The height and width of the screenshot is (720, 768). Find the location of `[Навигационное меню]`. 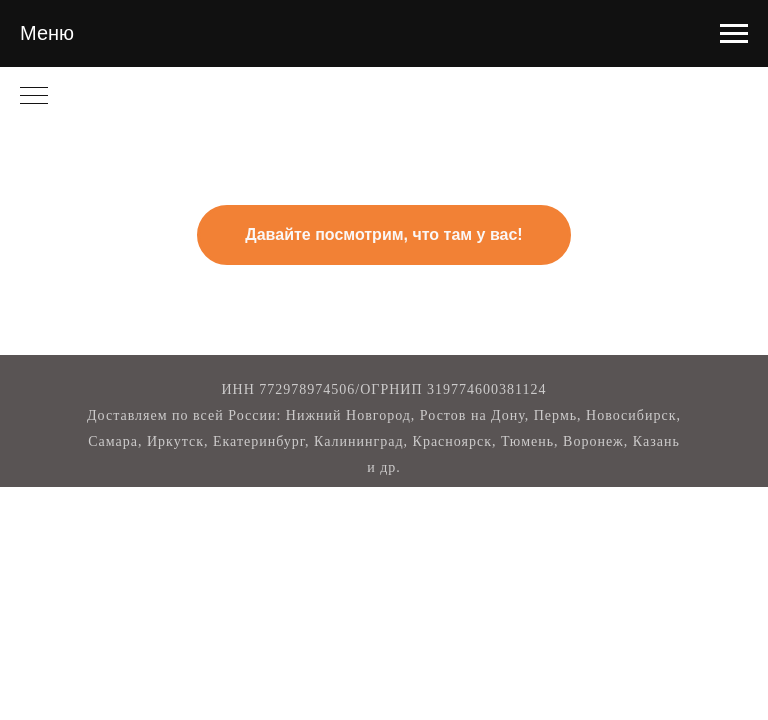

[Навигационное меню] is located at coordinates (734, 34).